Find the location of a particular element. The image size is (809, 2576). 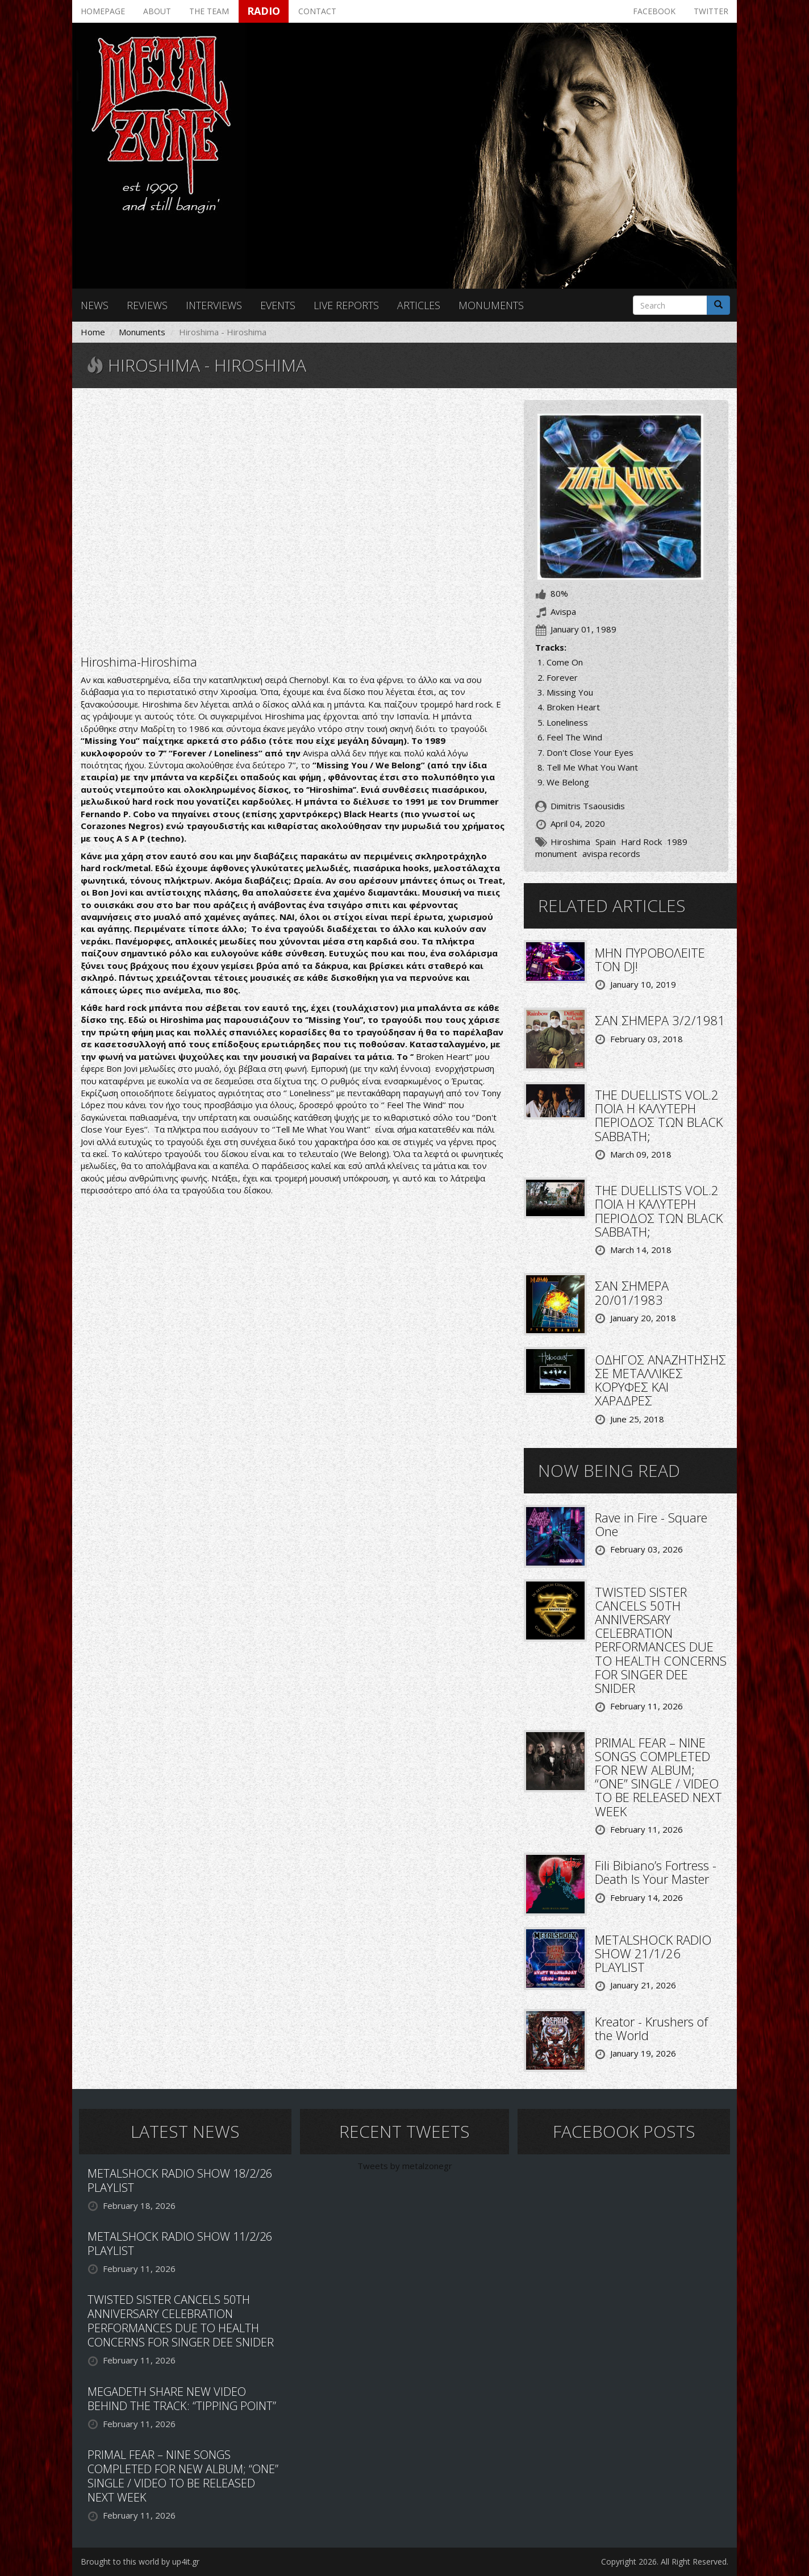

Hiroshima is located at coordinates (570, 841).